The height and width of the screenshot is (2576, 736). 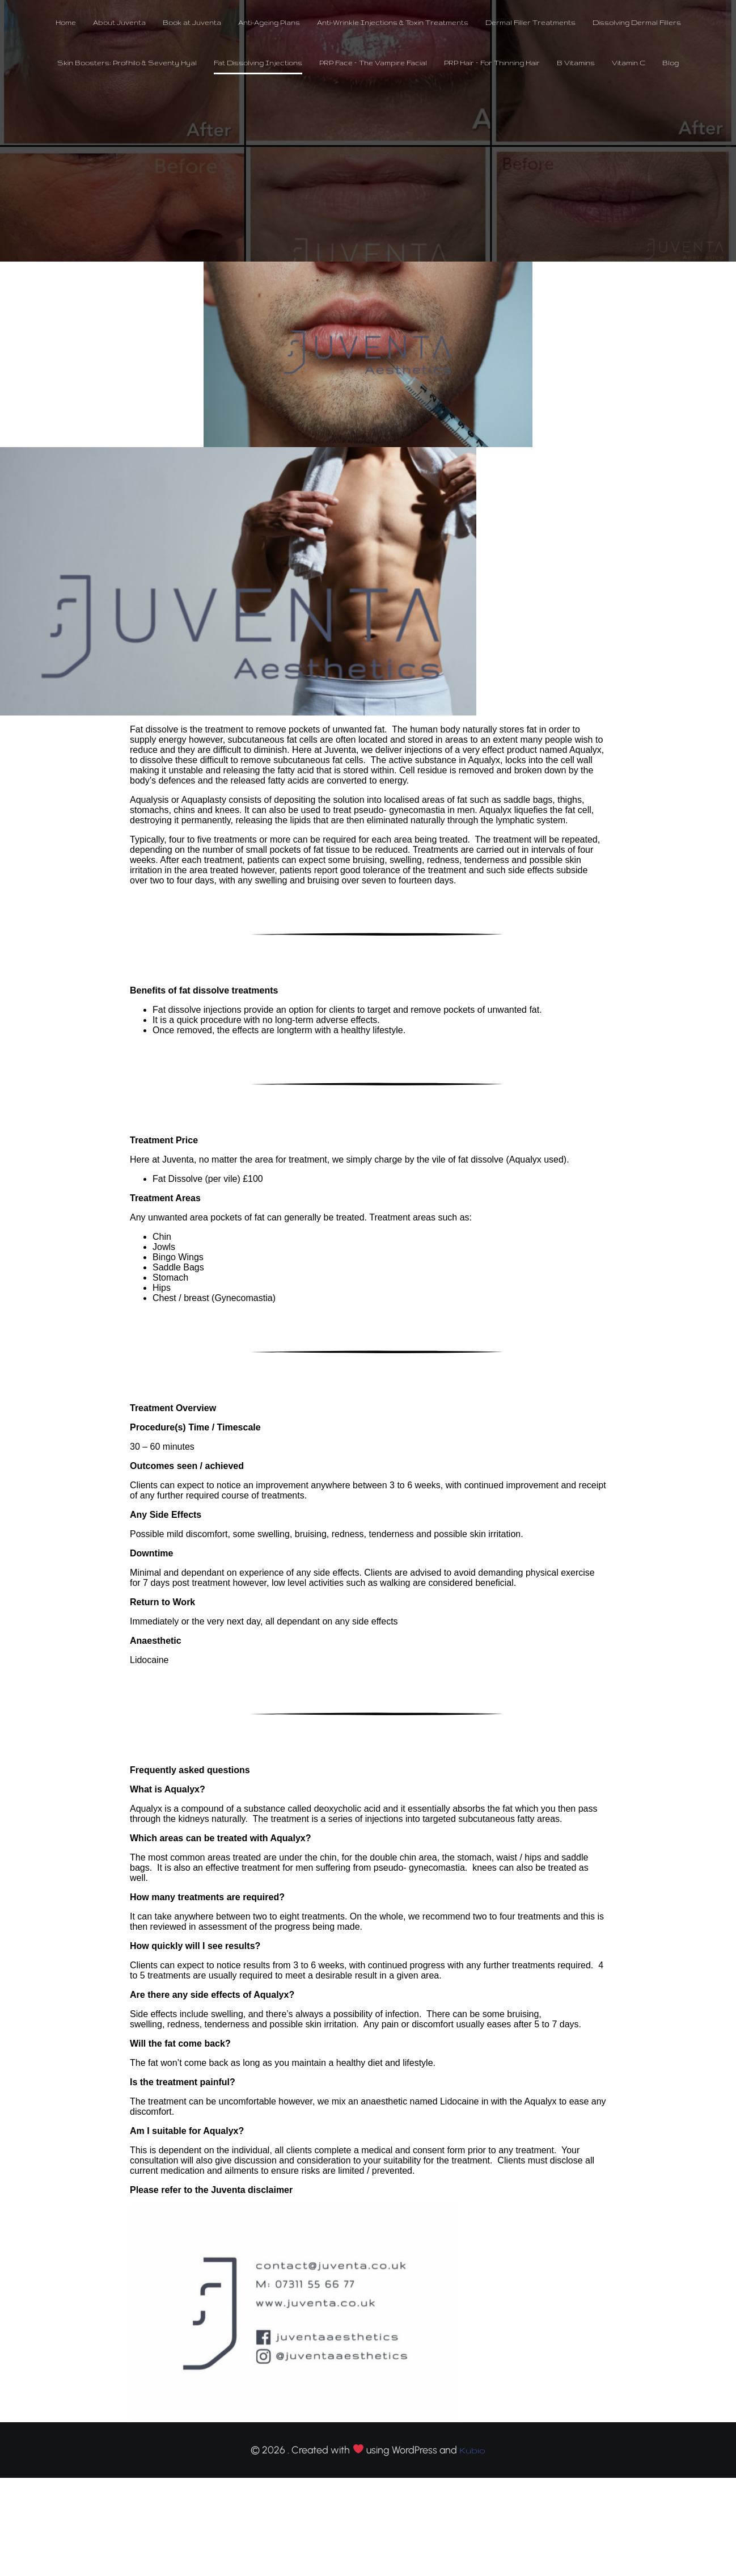 What do you see at coordinates (492, 63) in the screenshot?
I see `PRP Hair – For Thinning Hair` at bounding box center [492, 63].